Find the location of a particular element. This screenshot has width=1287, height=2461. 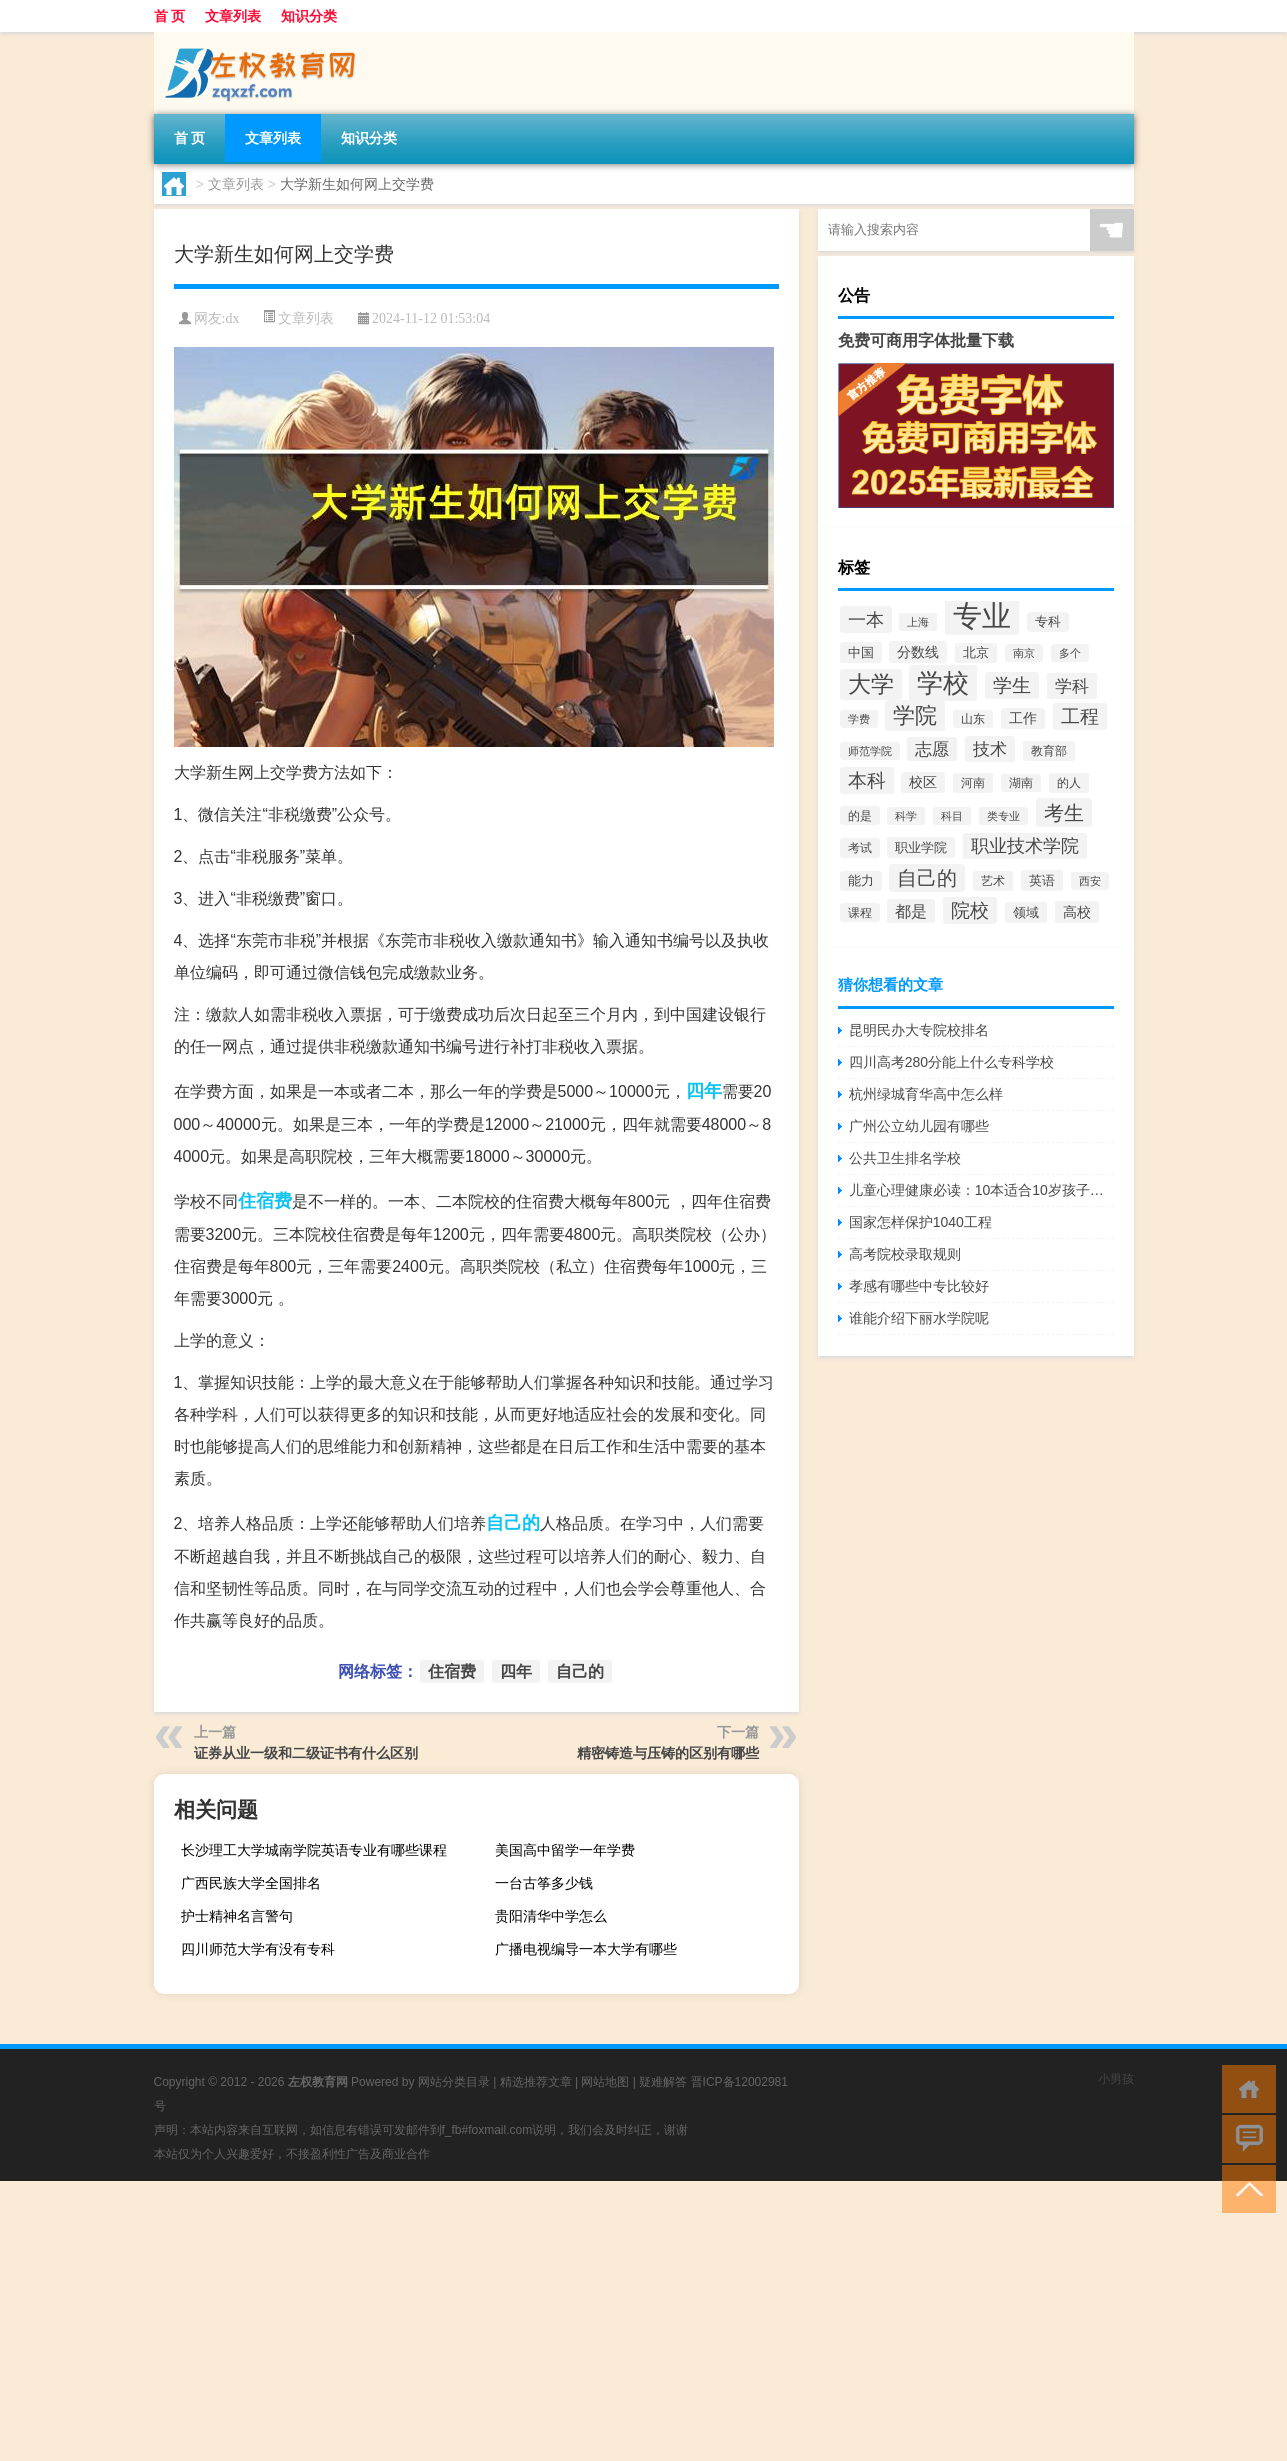

四年 is located at coordinates (704, 1091).